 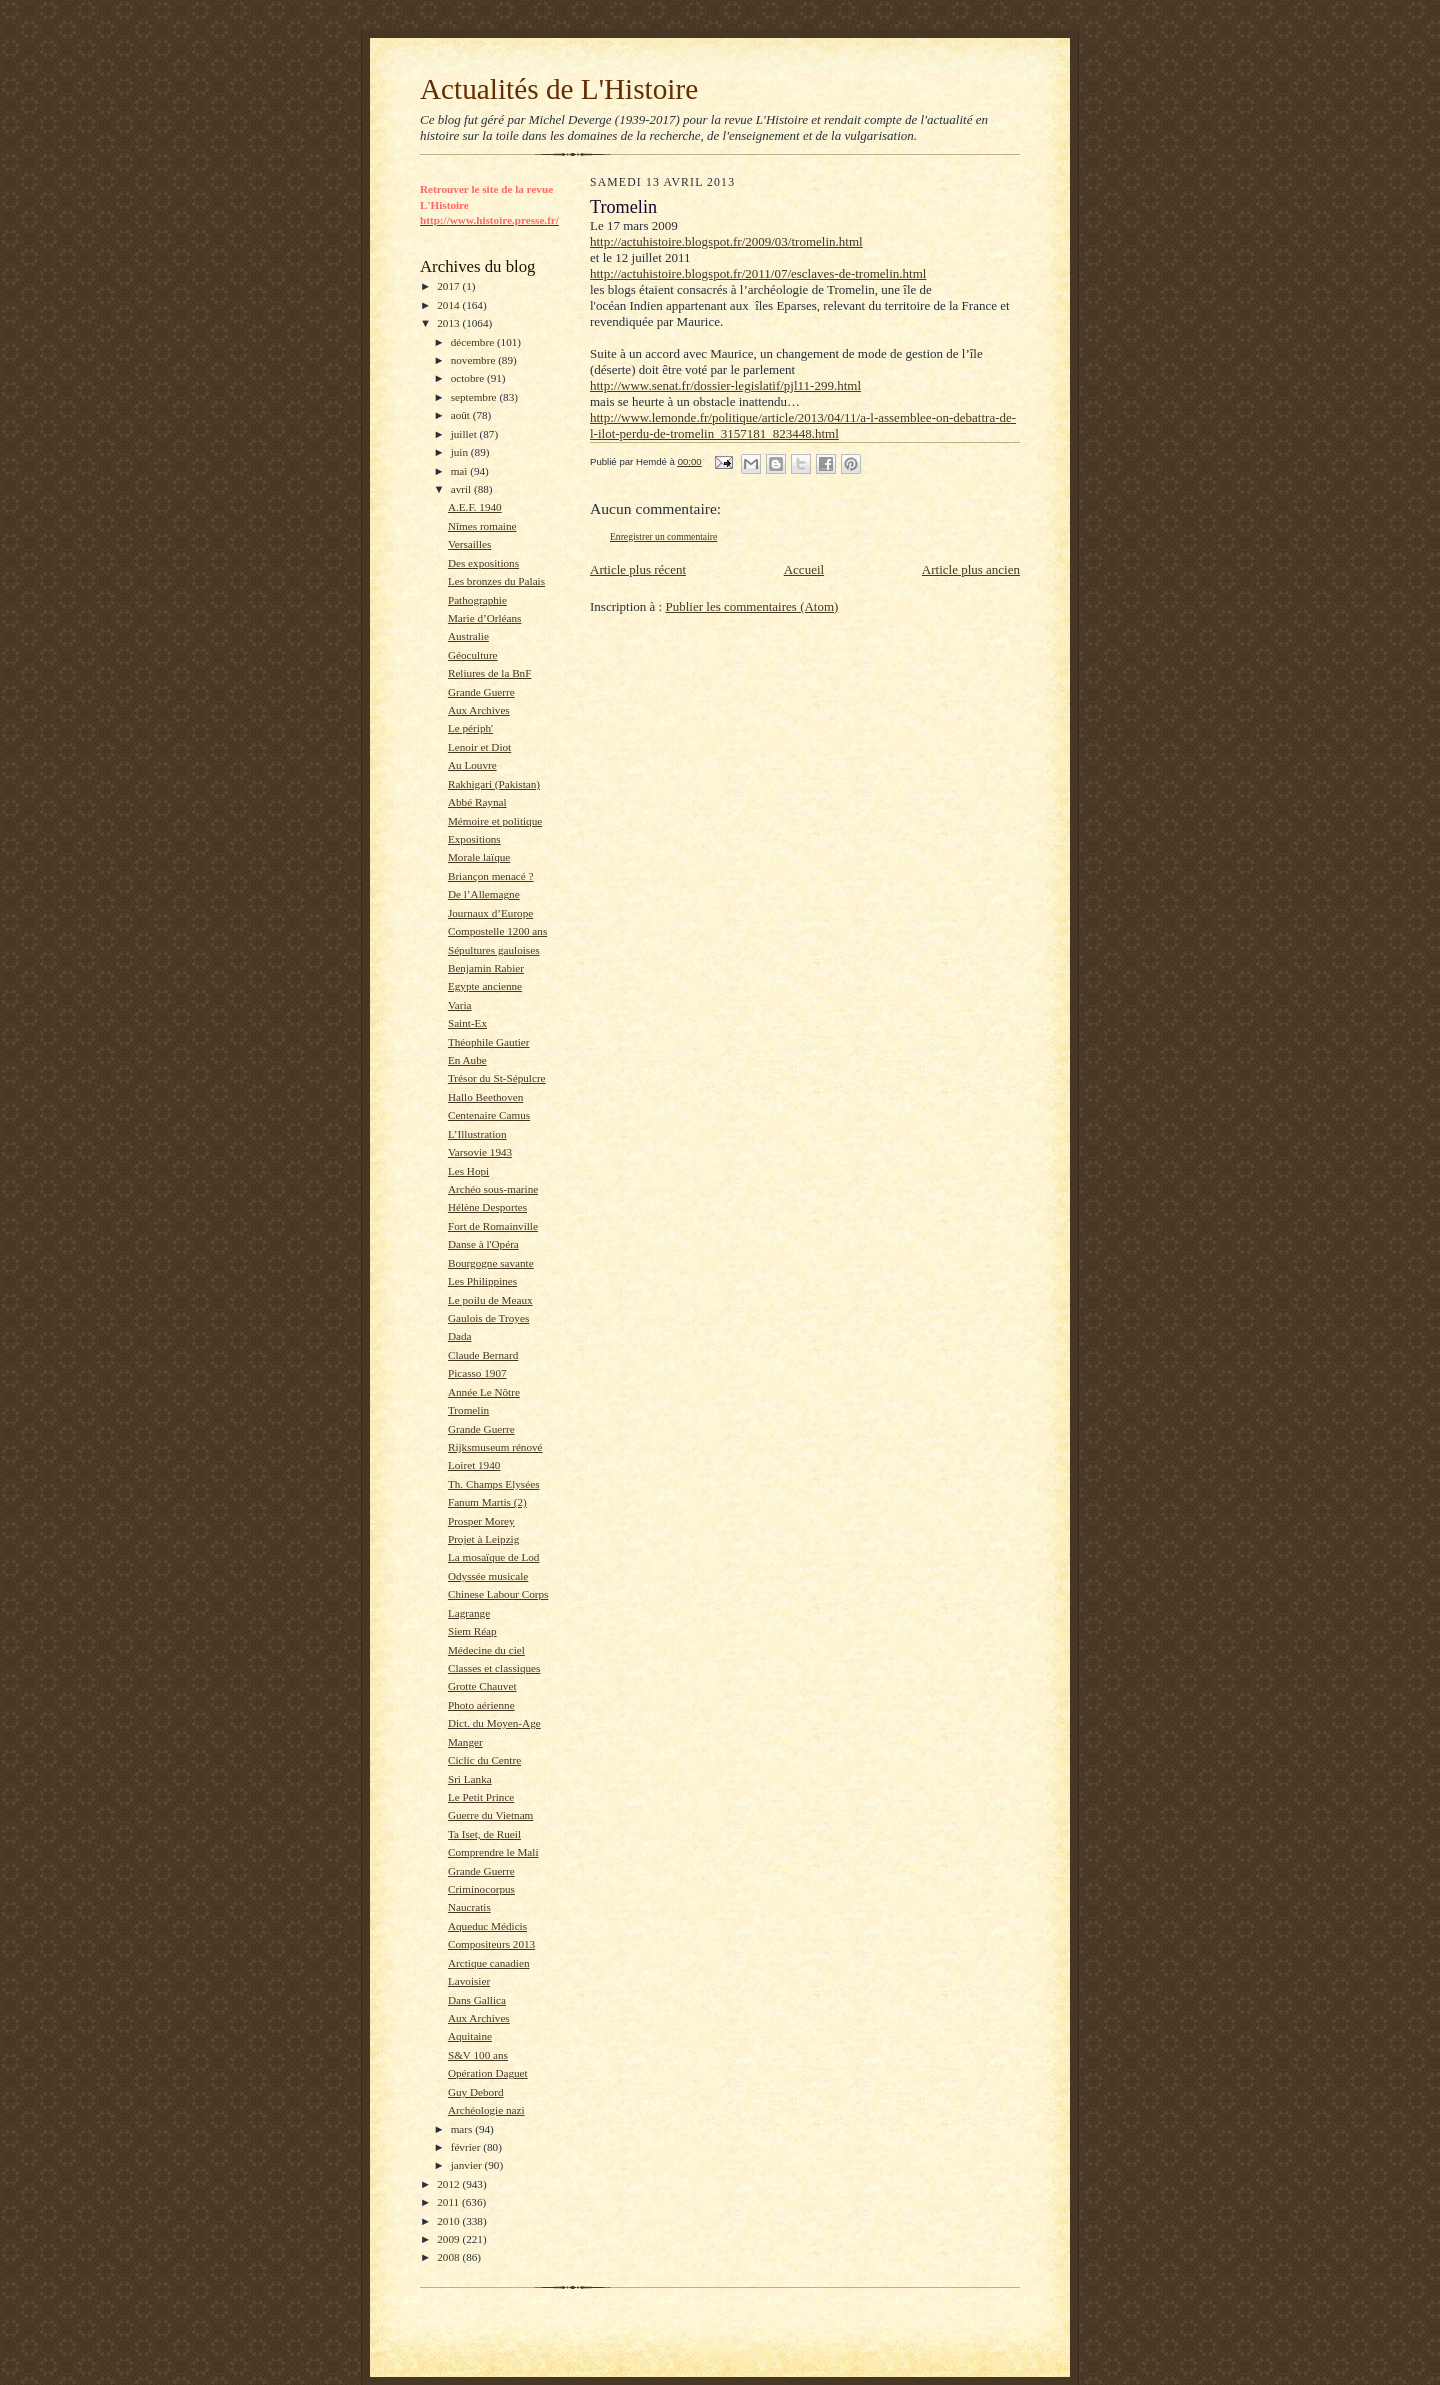 I want to click on Géoculture, so click(x=473, y=655).